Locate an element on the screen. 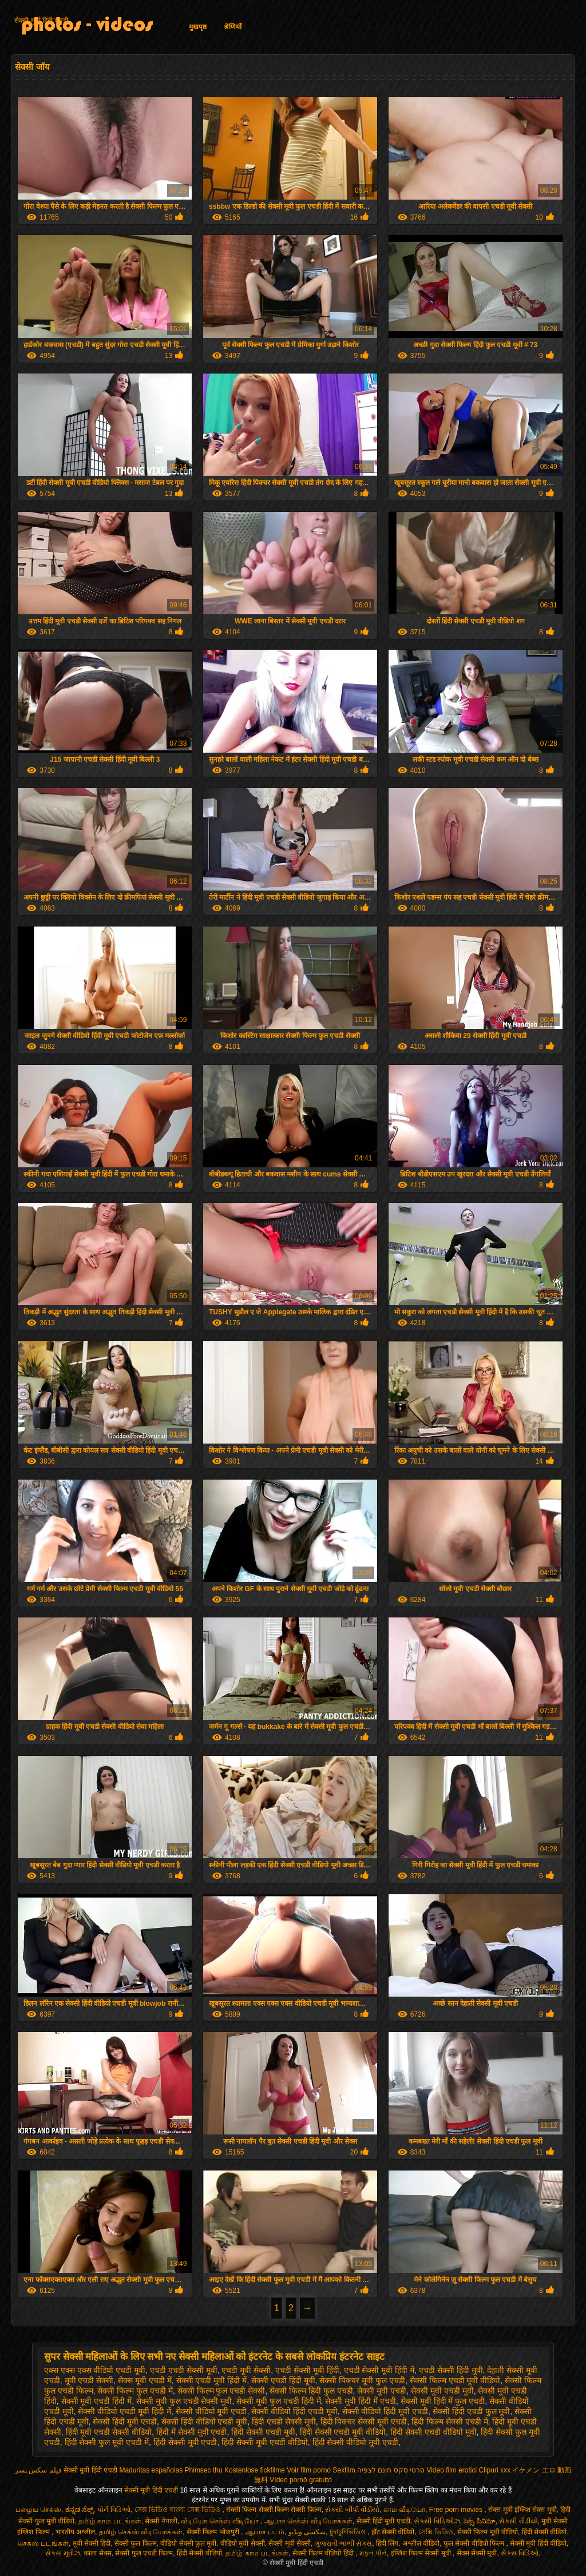 The image size is (586, 2576). सेक्सी हिंदी वीडियो एचडी मूवी is located at coordinates (204, 2421).